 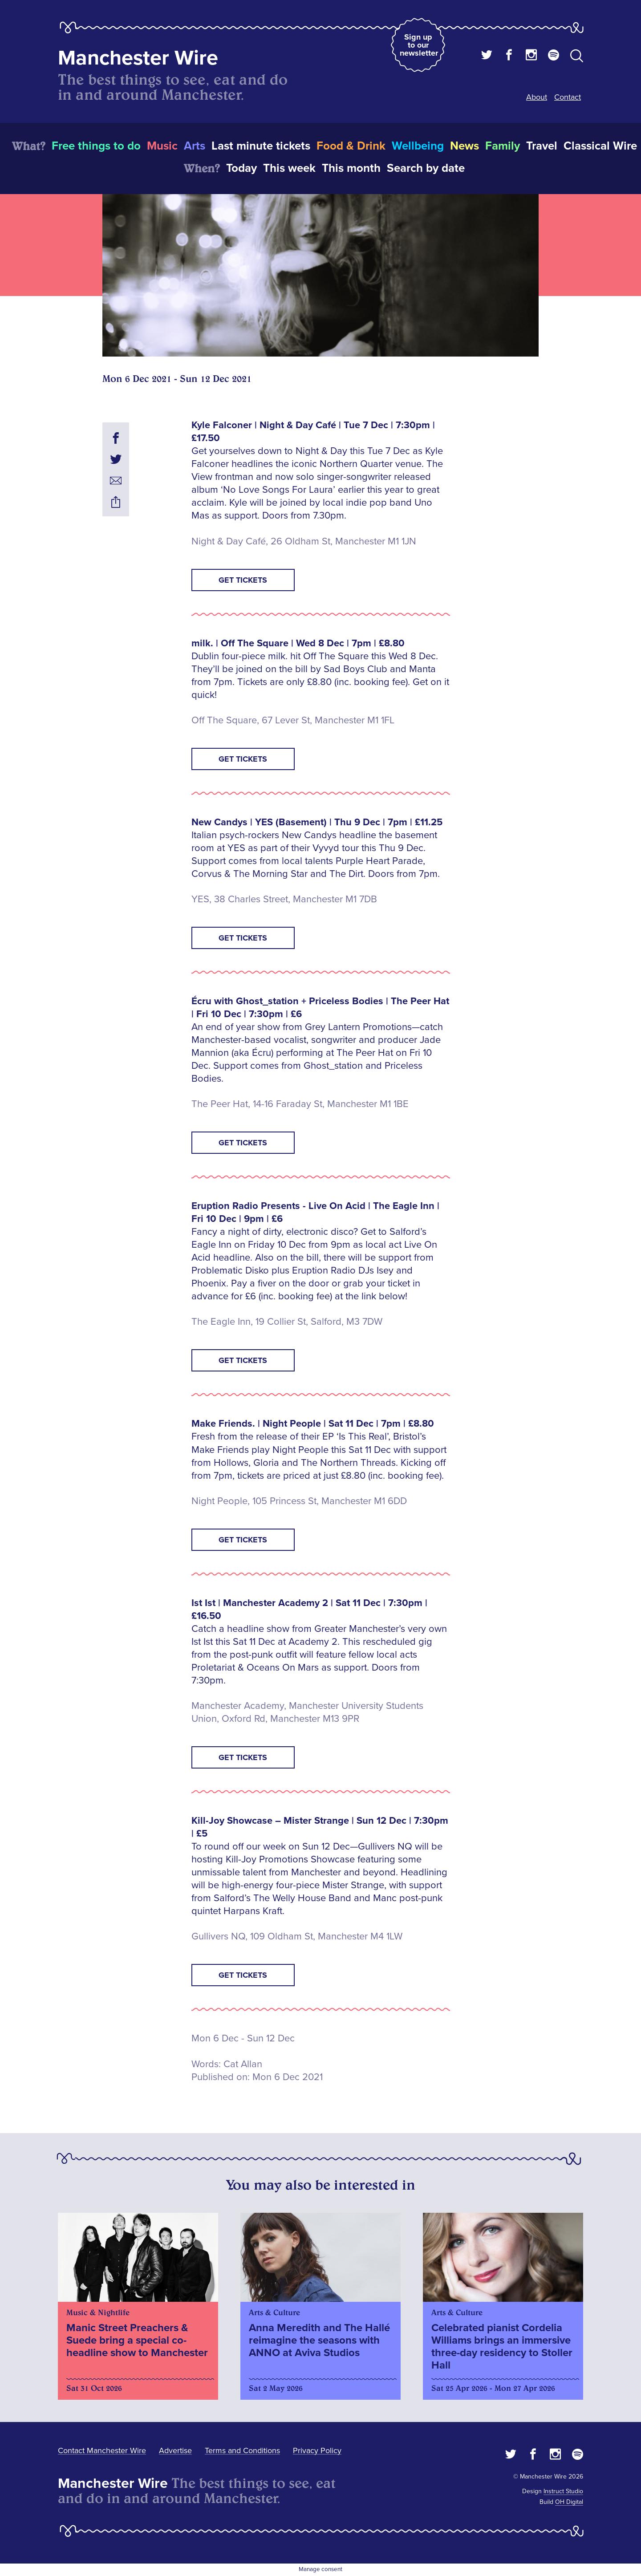 I want to click on Arts, so click(x=194, y=146).